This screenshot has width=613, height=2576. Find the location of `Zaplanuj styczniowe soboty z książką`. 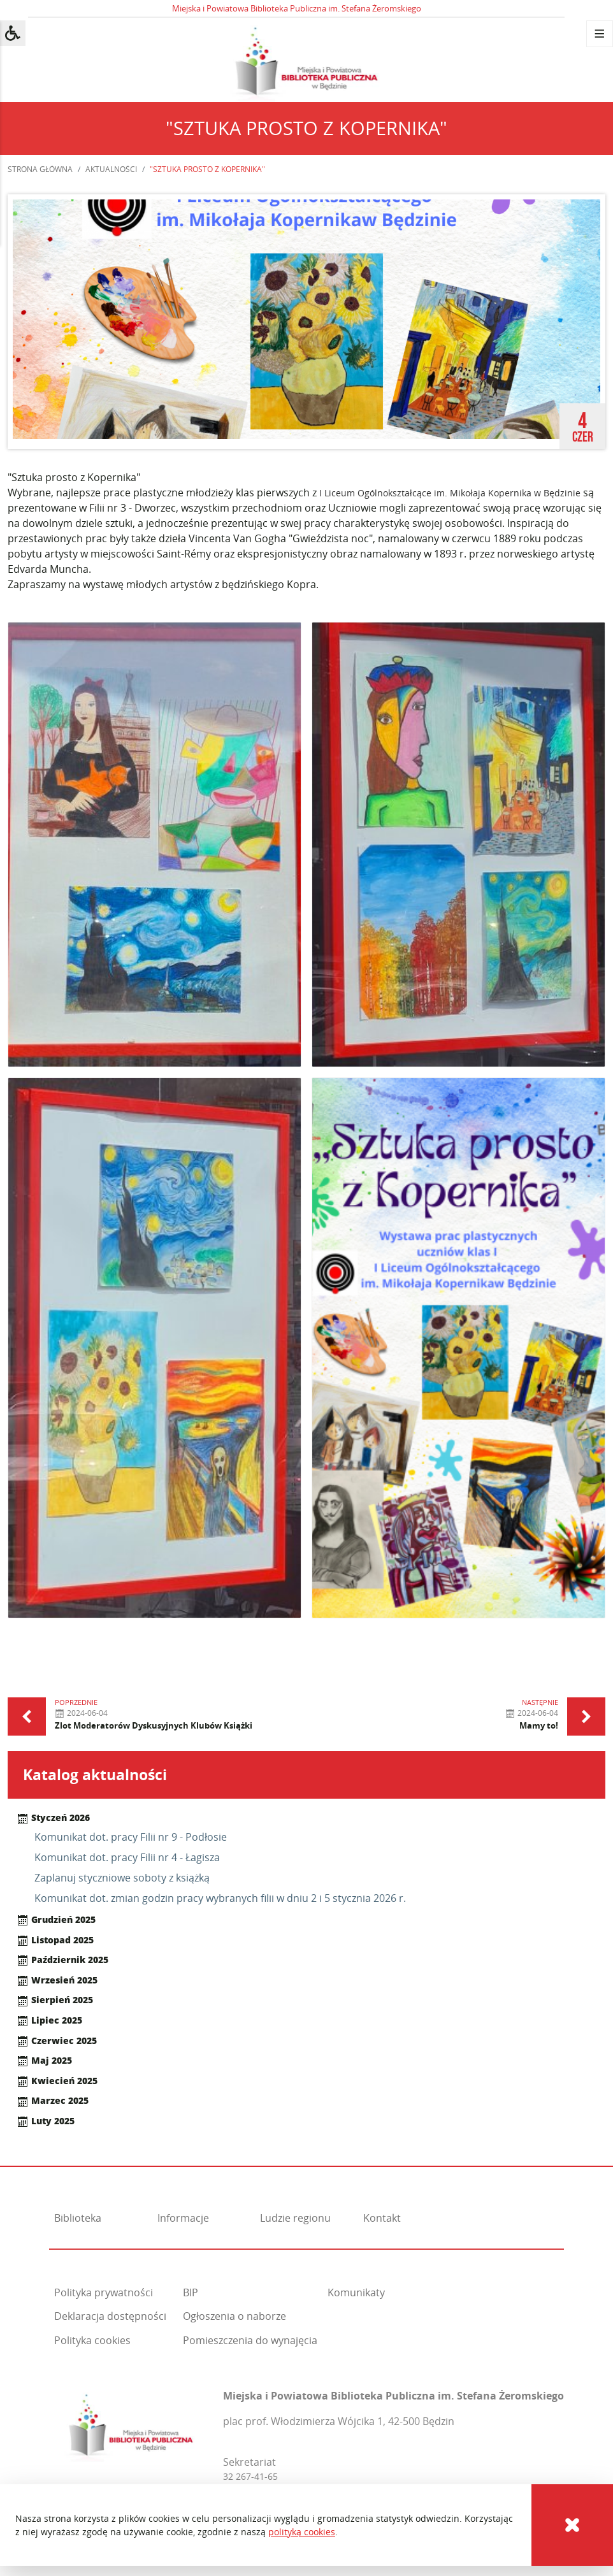

Zaplanuj styczniowe soboty z książką is located at coordinates (122, 1878).